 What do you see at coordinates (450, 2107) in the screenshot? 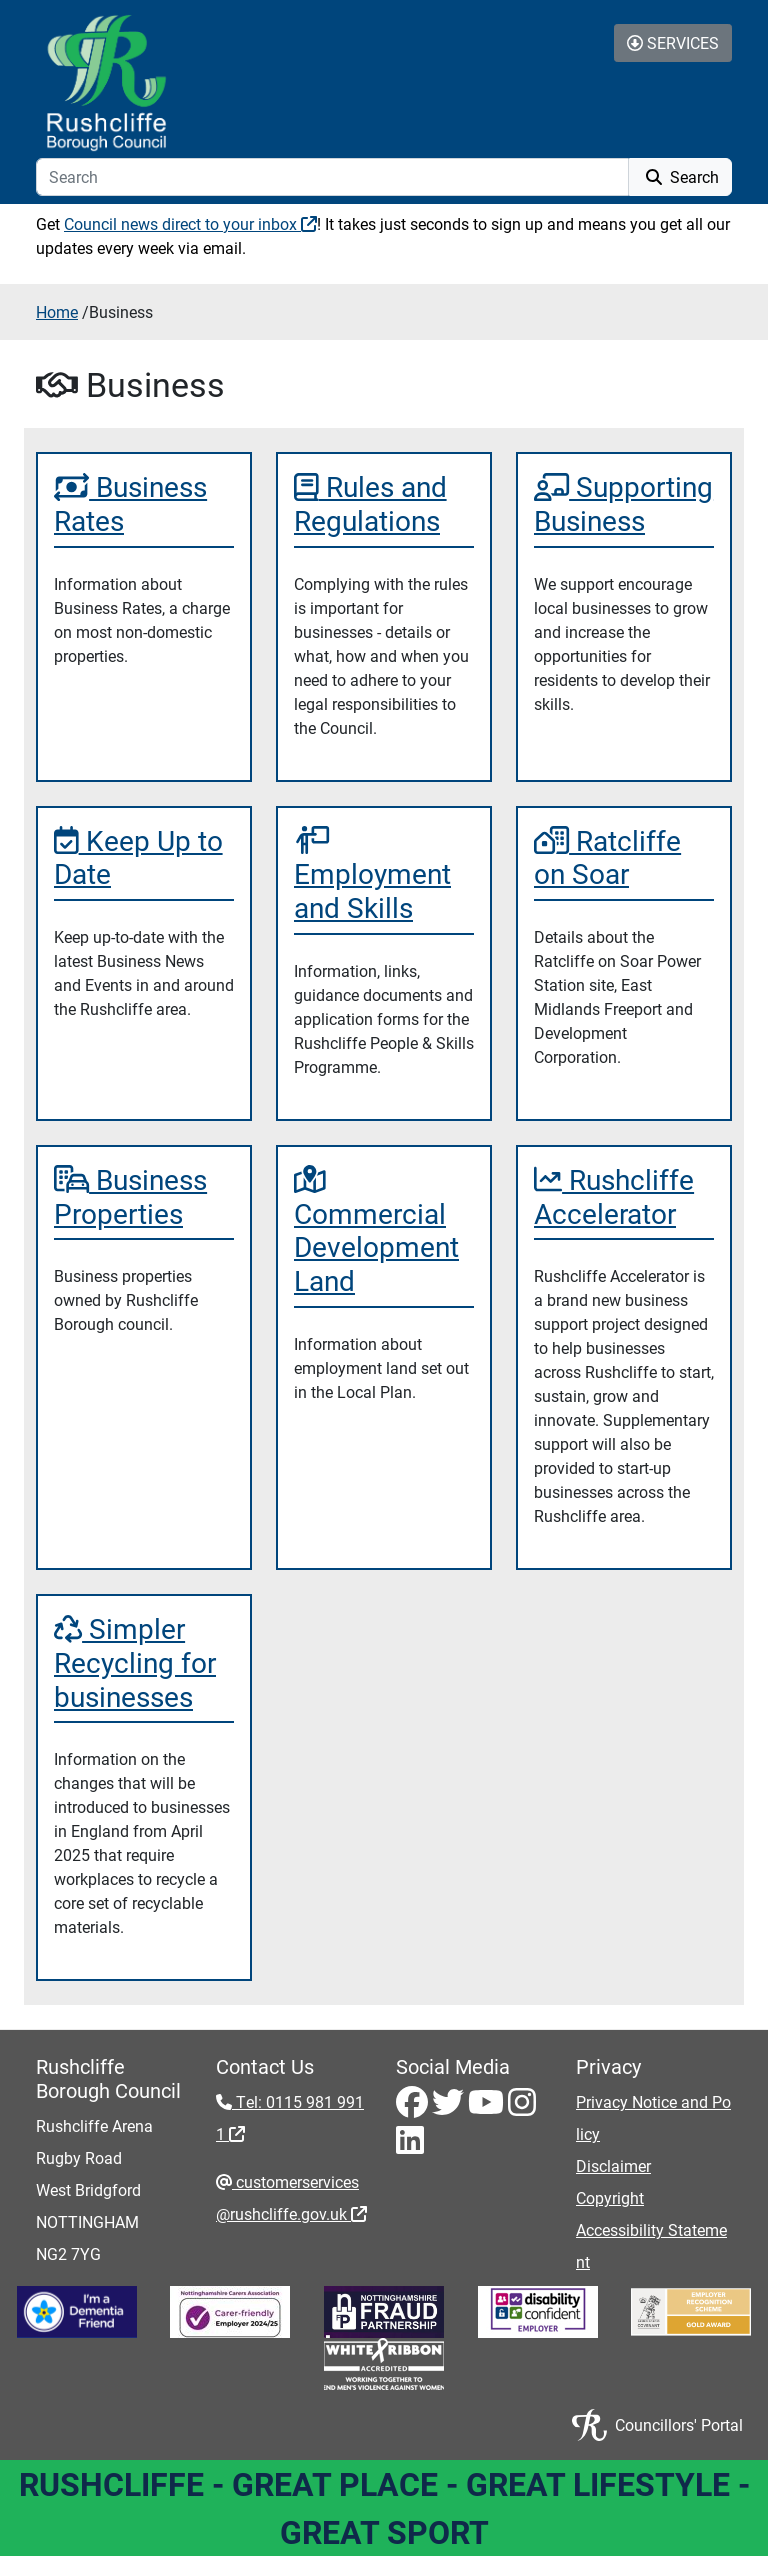
I see `[Twitter - Visit Rushcliffe on Twitter]` at bounding box center [450, 2107].